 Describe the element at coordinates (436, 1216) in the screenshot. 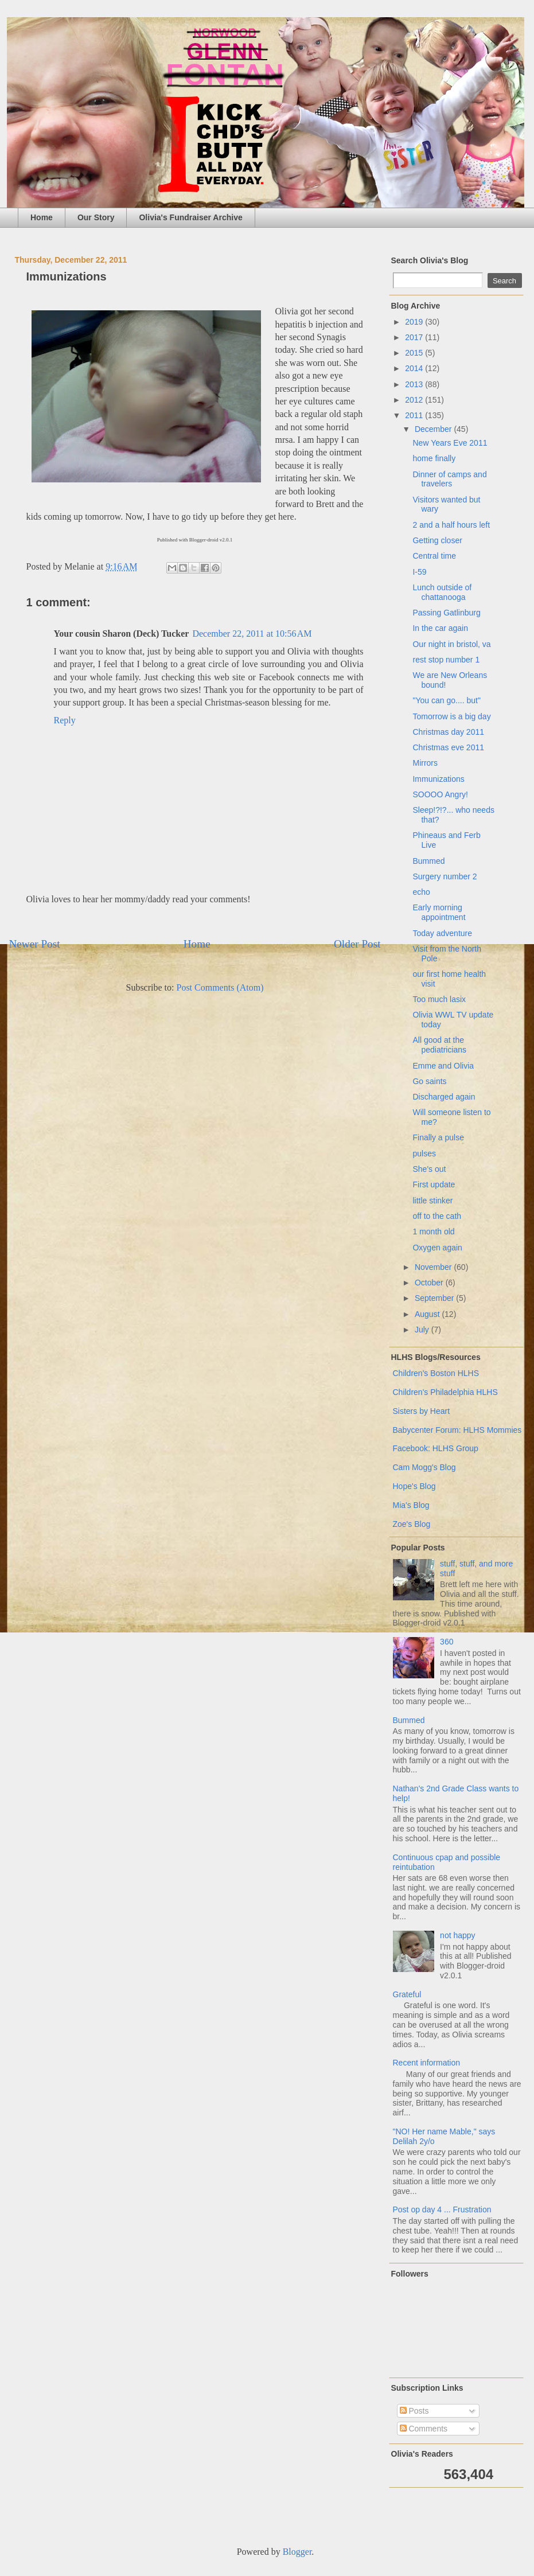

I see `off to the cath` at that location.